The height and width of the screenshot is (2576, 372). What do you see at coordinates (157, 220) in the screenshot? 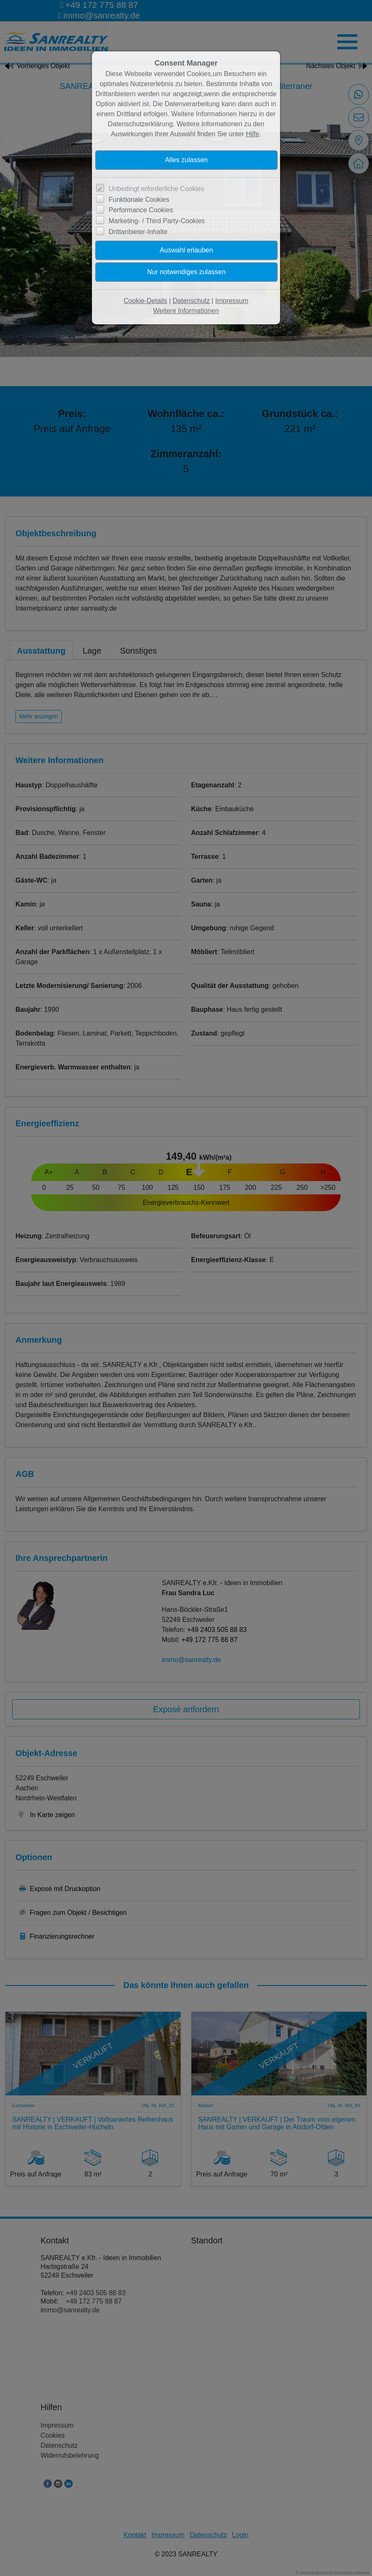
I see `Marketing- / Third Party-Cookies` at bounding box center [157, 220].